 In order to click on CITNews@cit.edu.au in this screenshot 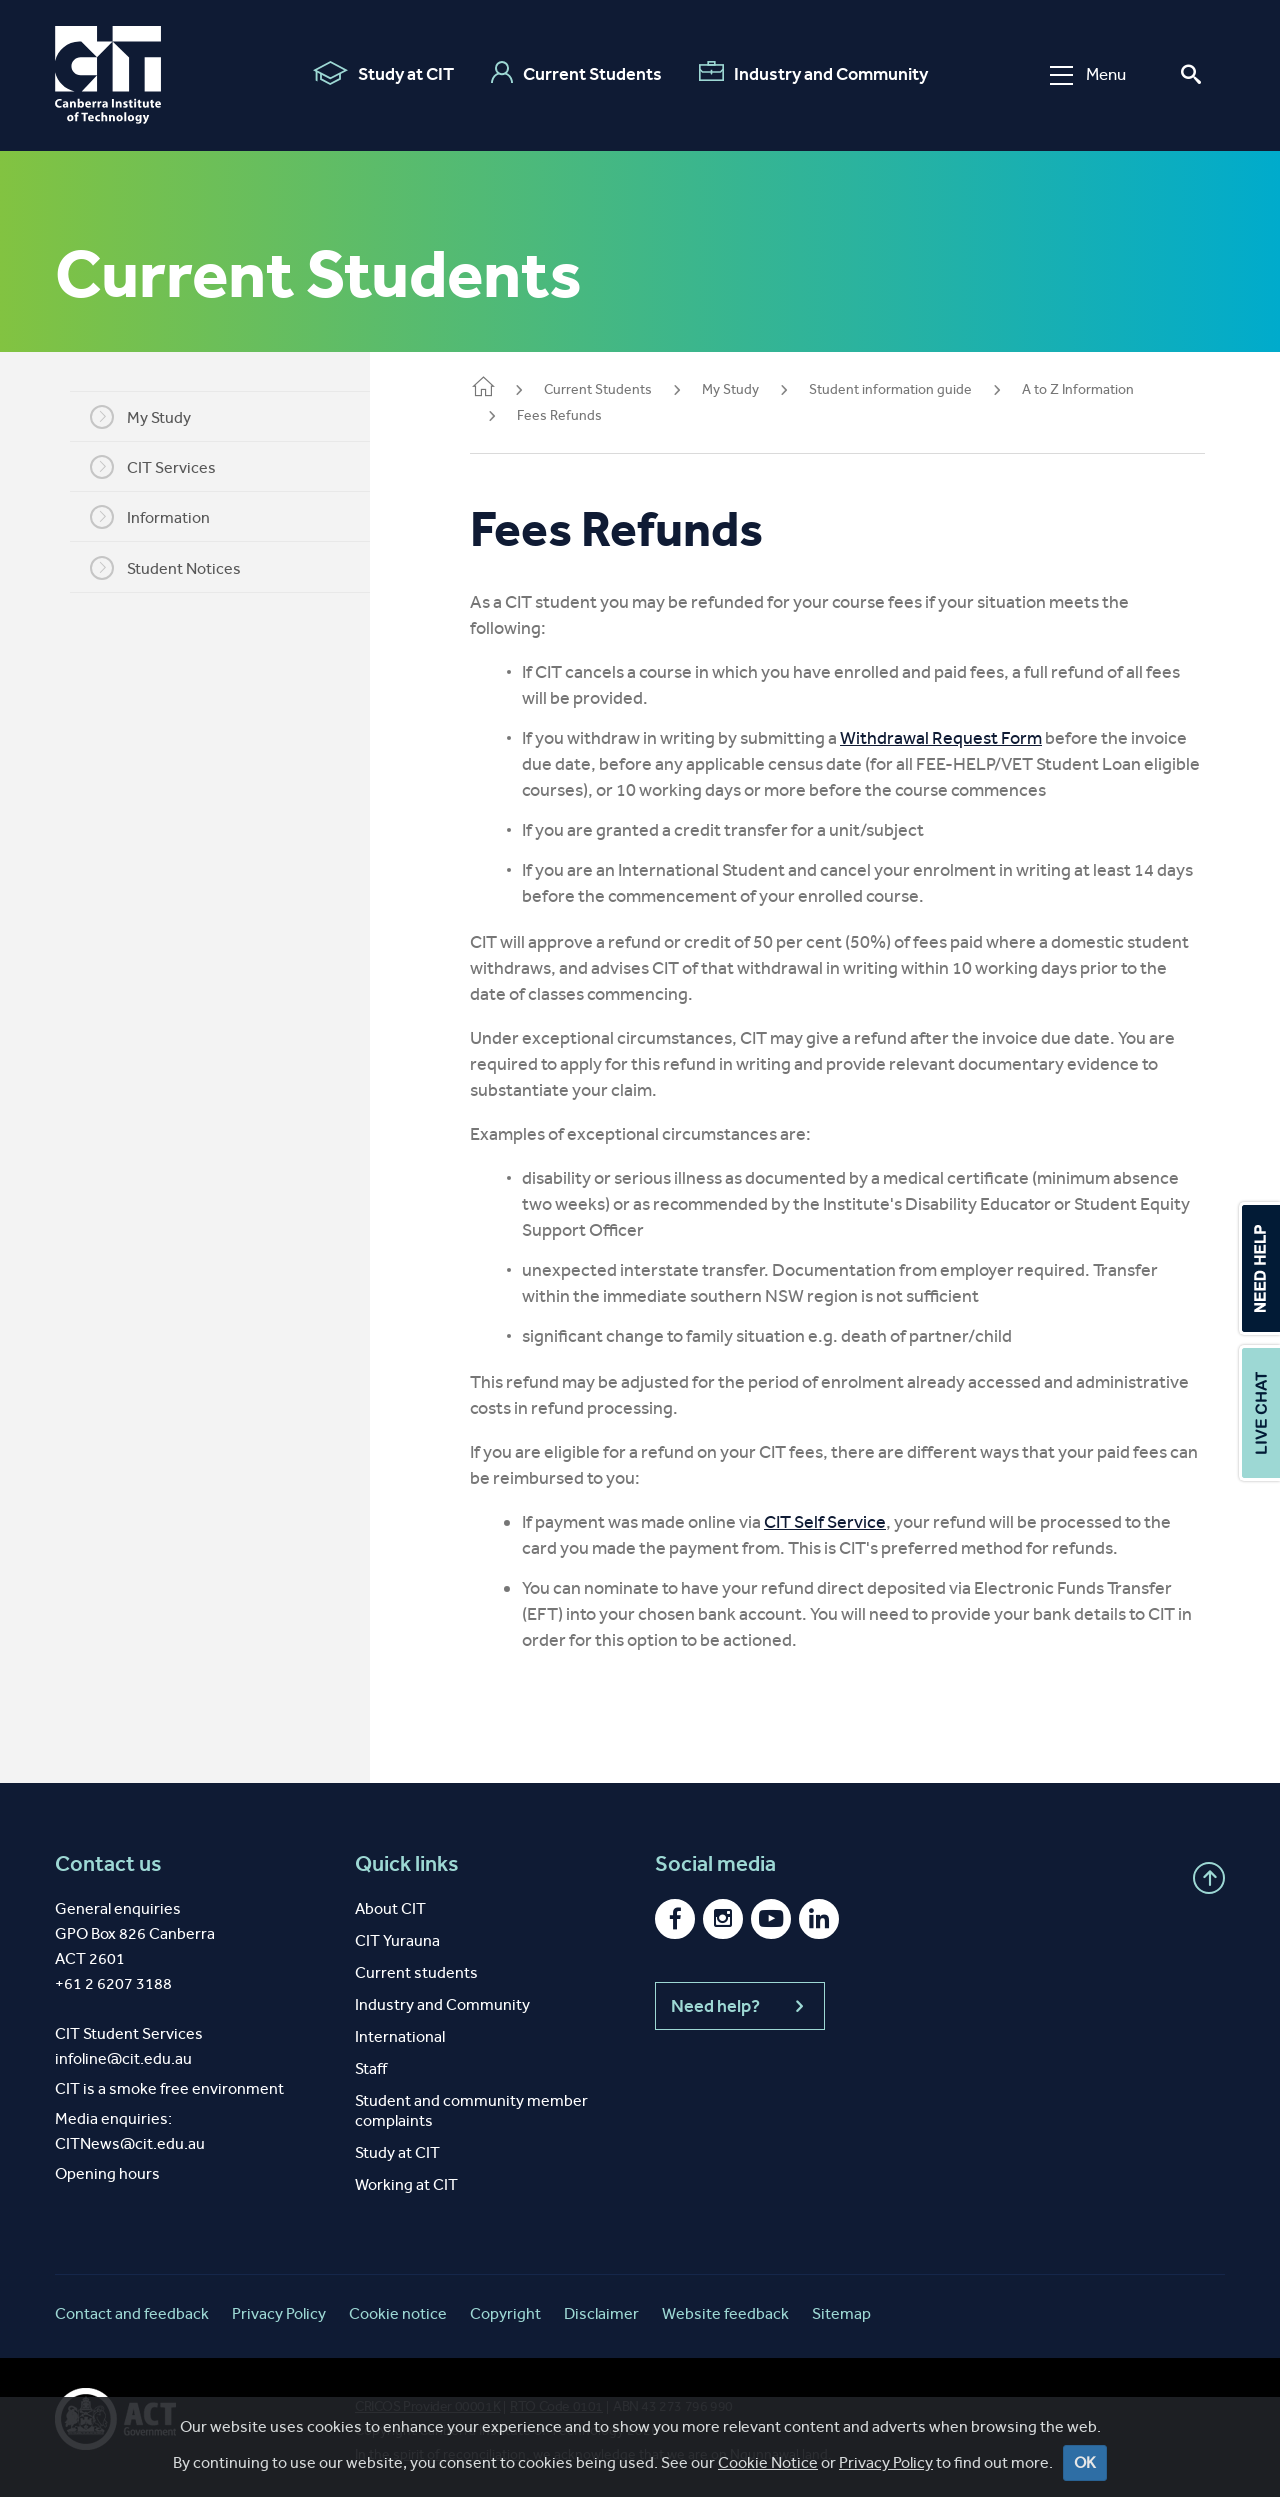, I will do `click(130, 2143)`.